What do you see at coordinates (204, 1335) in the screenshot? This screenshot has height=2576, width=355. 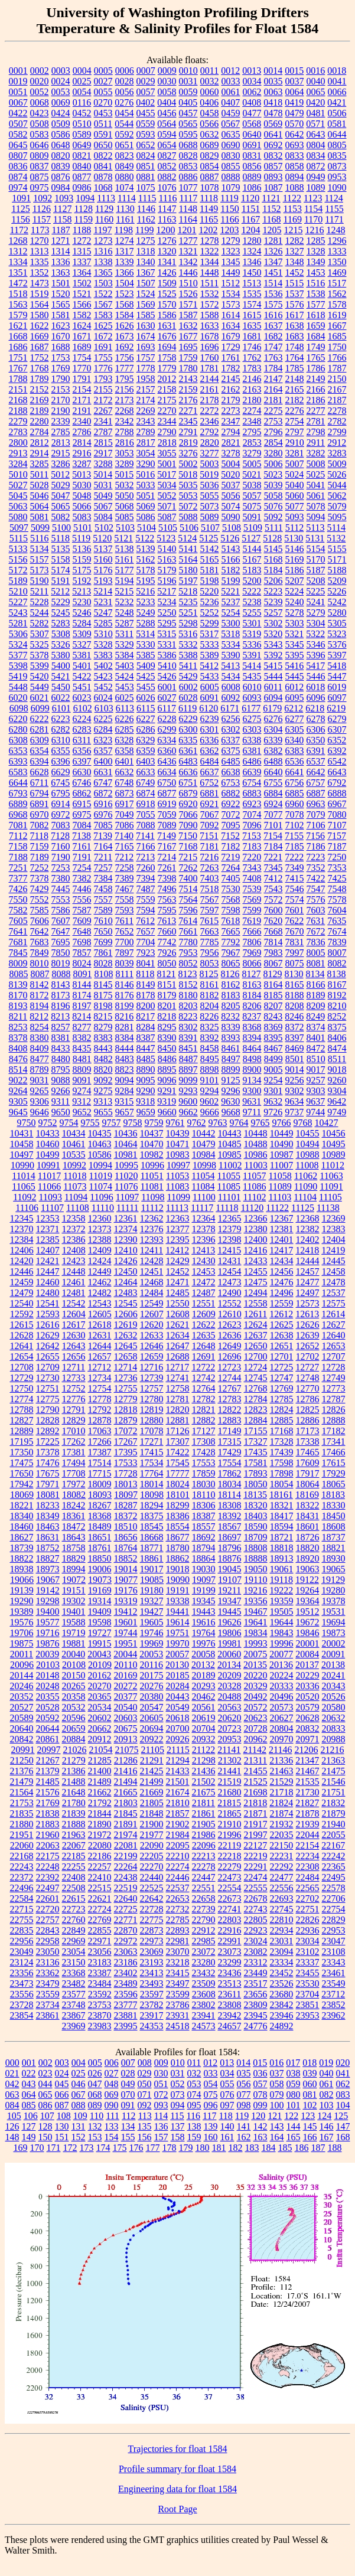 I see `12635` at bounding box center [204, 1335].